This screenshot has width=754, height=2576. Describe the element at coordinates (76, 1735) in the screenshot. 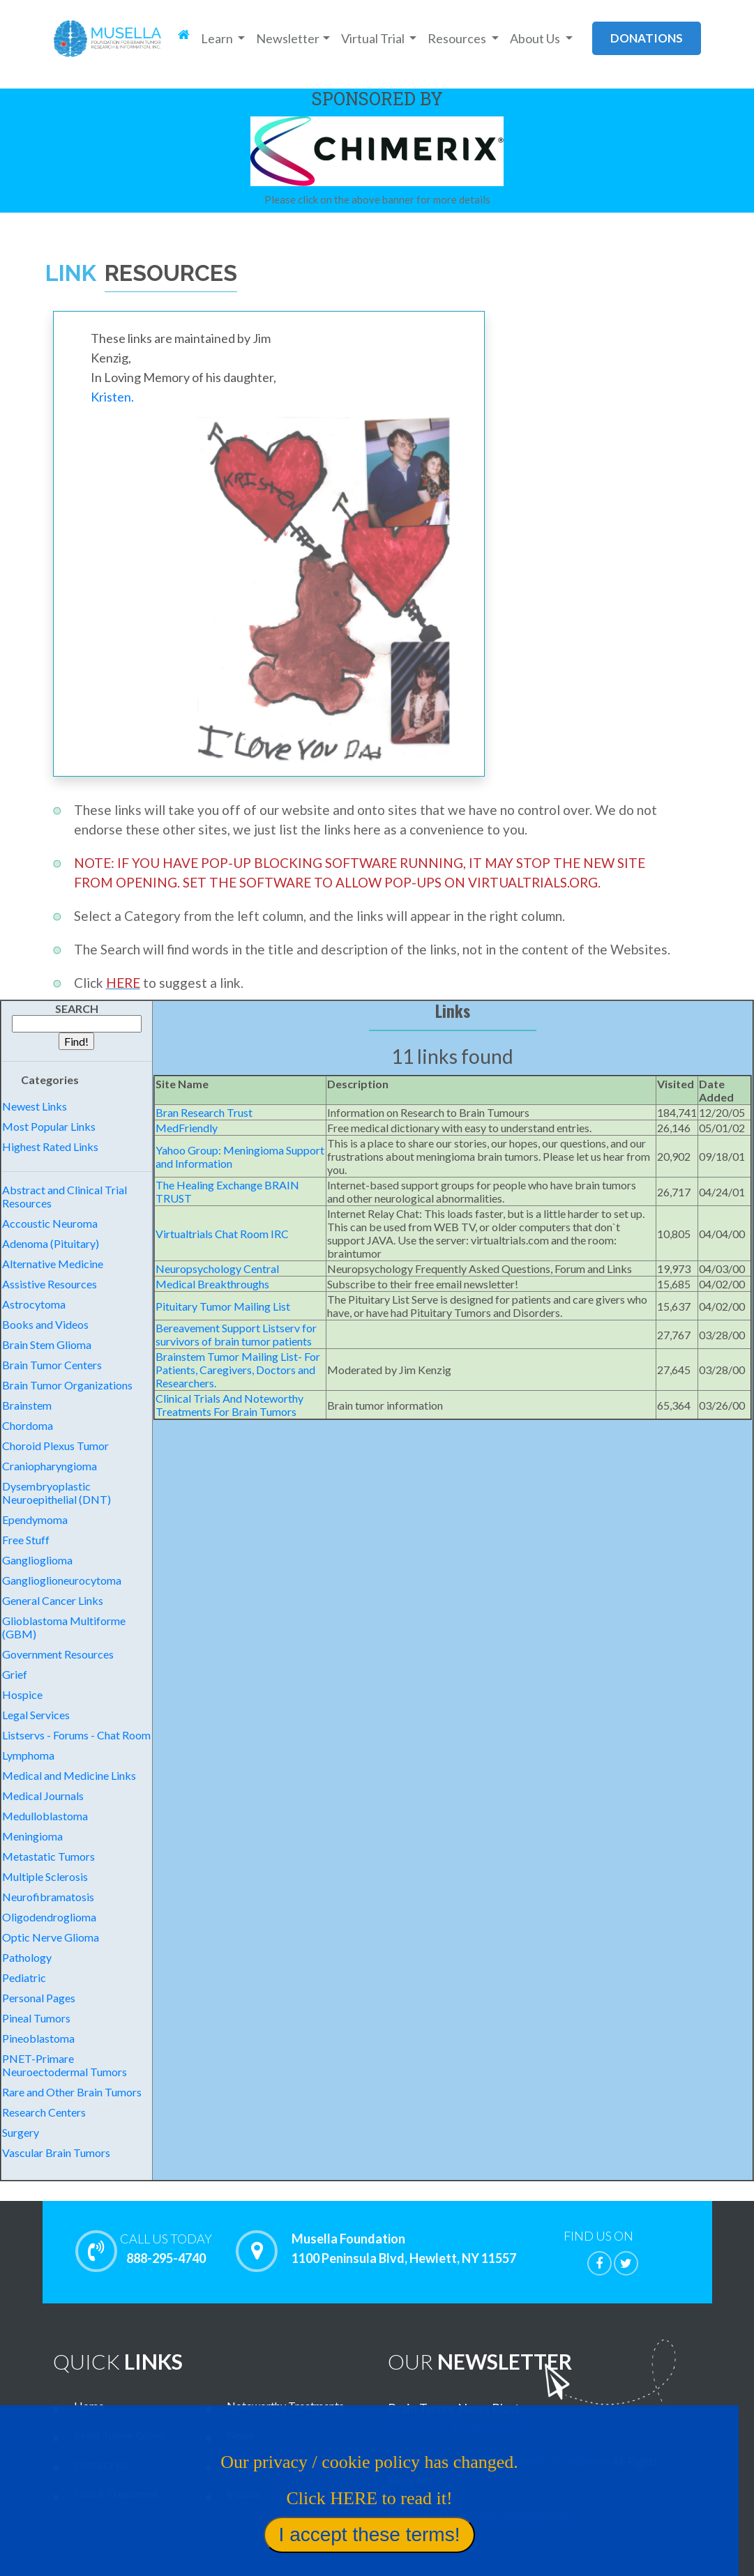

I see `Listservs - Forums - Chat Room` at that location.